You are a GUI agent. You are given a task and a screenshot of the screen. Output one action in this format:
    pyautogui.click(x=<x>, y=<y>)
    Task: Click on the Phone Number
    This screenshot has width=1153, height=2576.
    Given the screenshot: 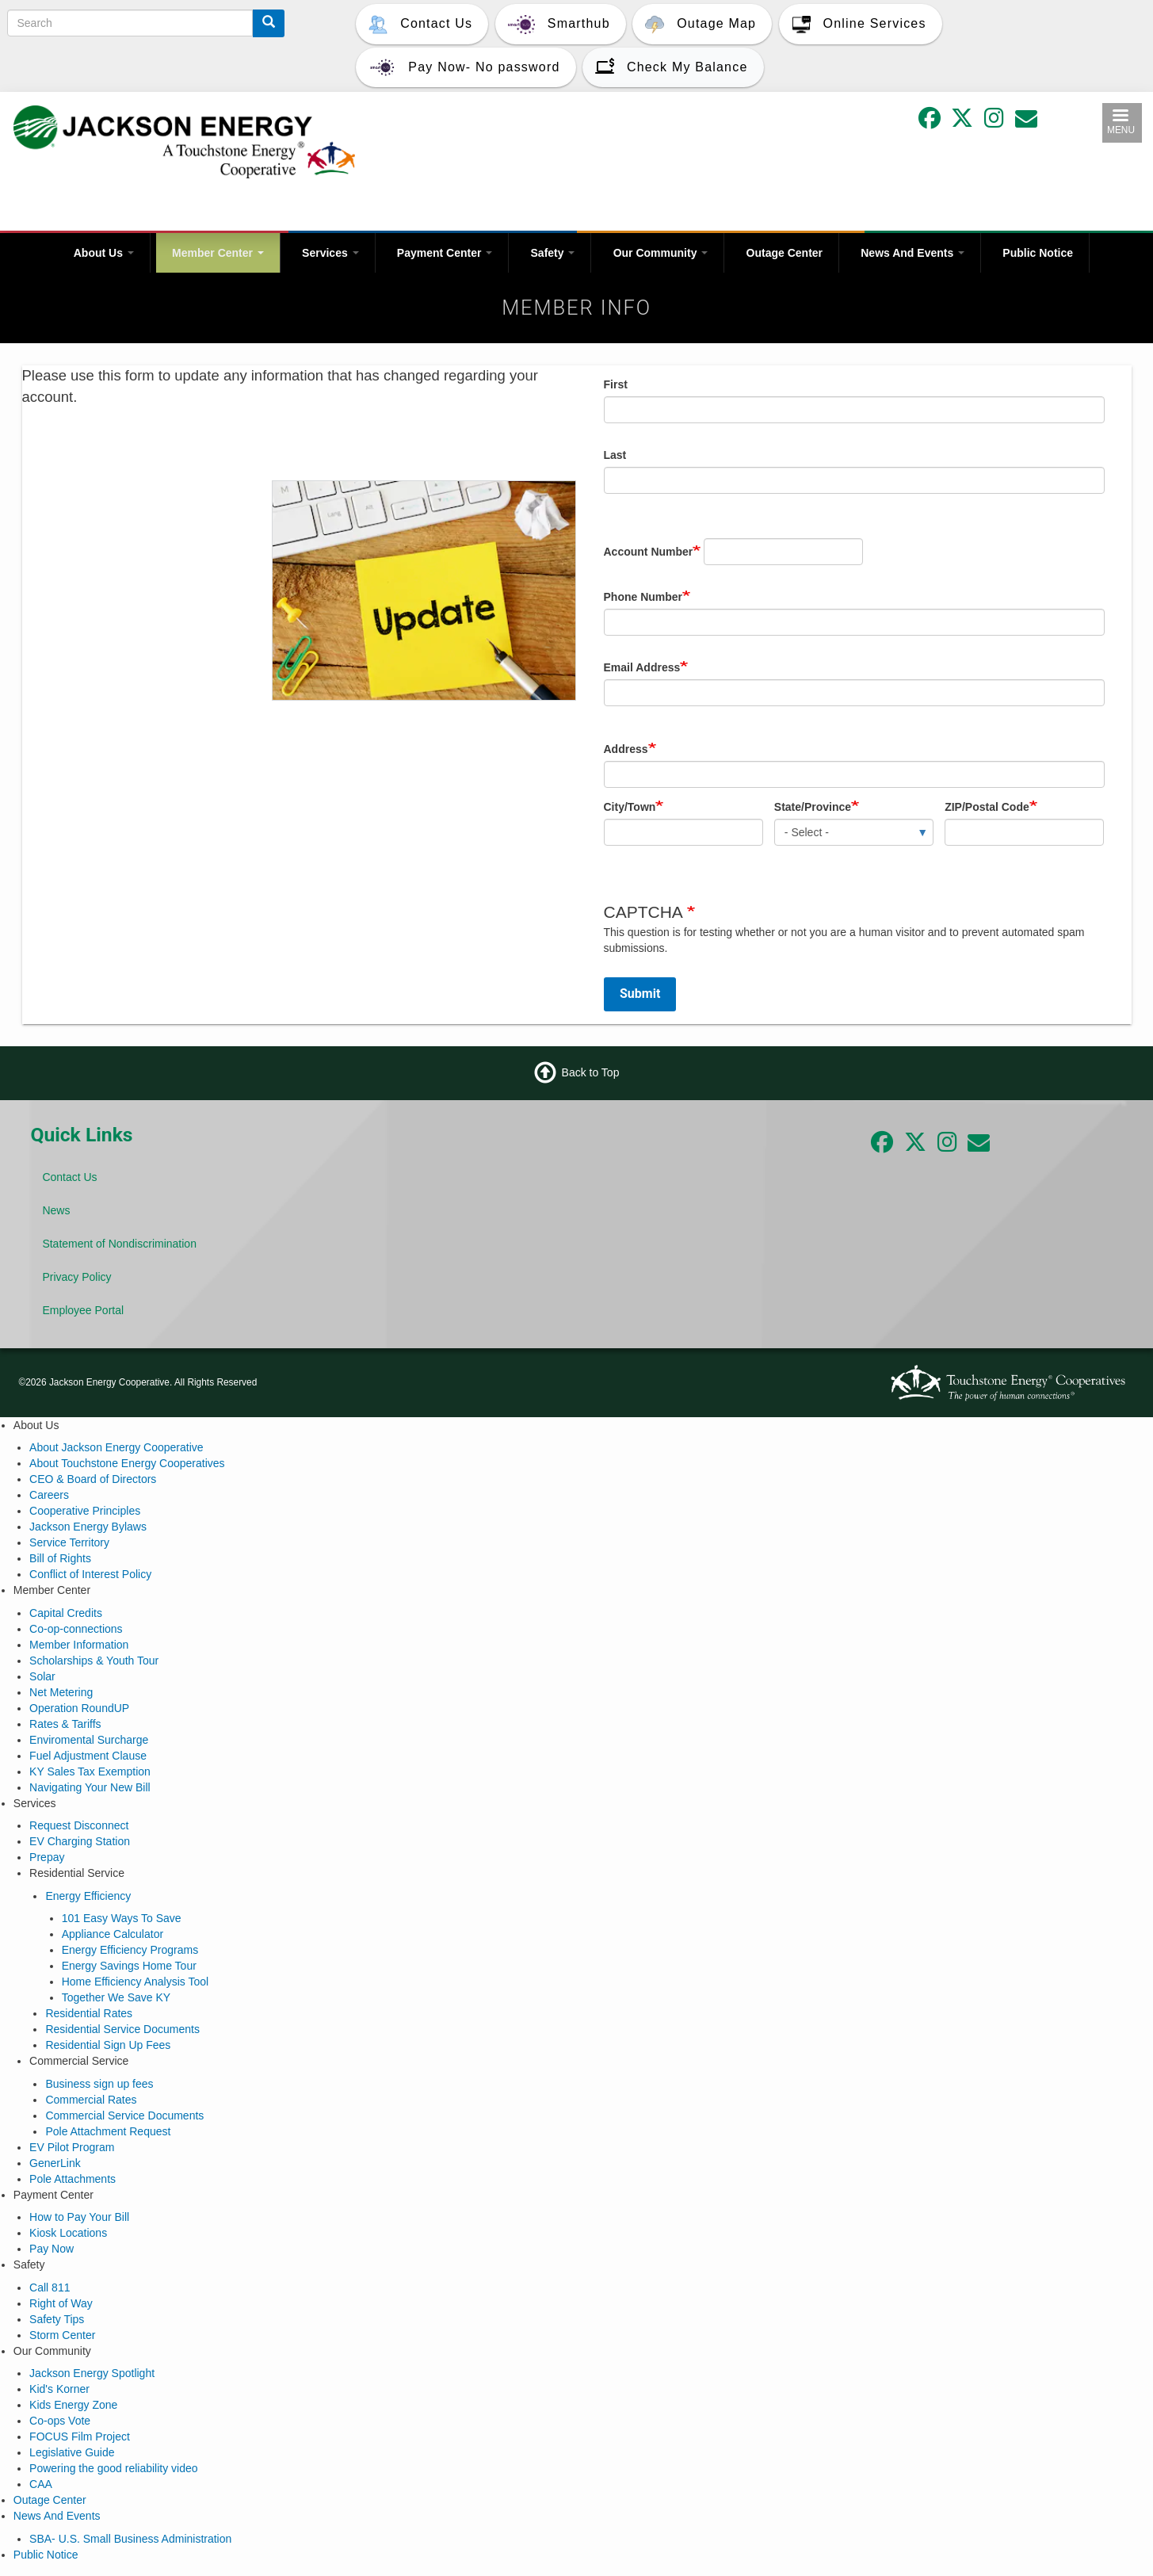 What is the action you would take?
    pyautogui.click(x=643, y=596)
    